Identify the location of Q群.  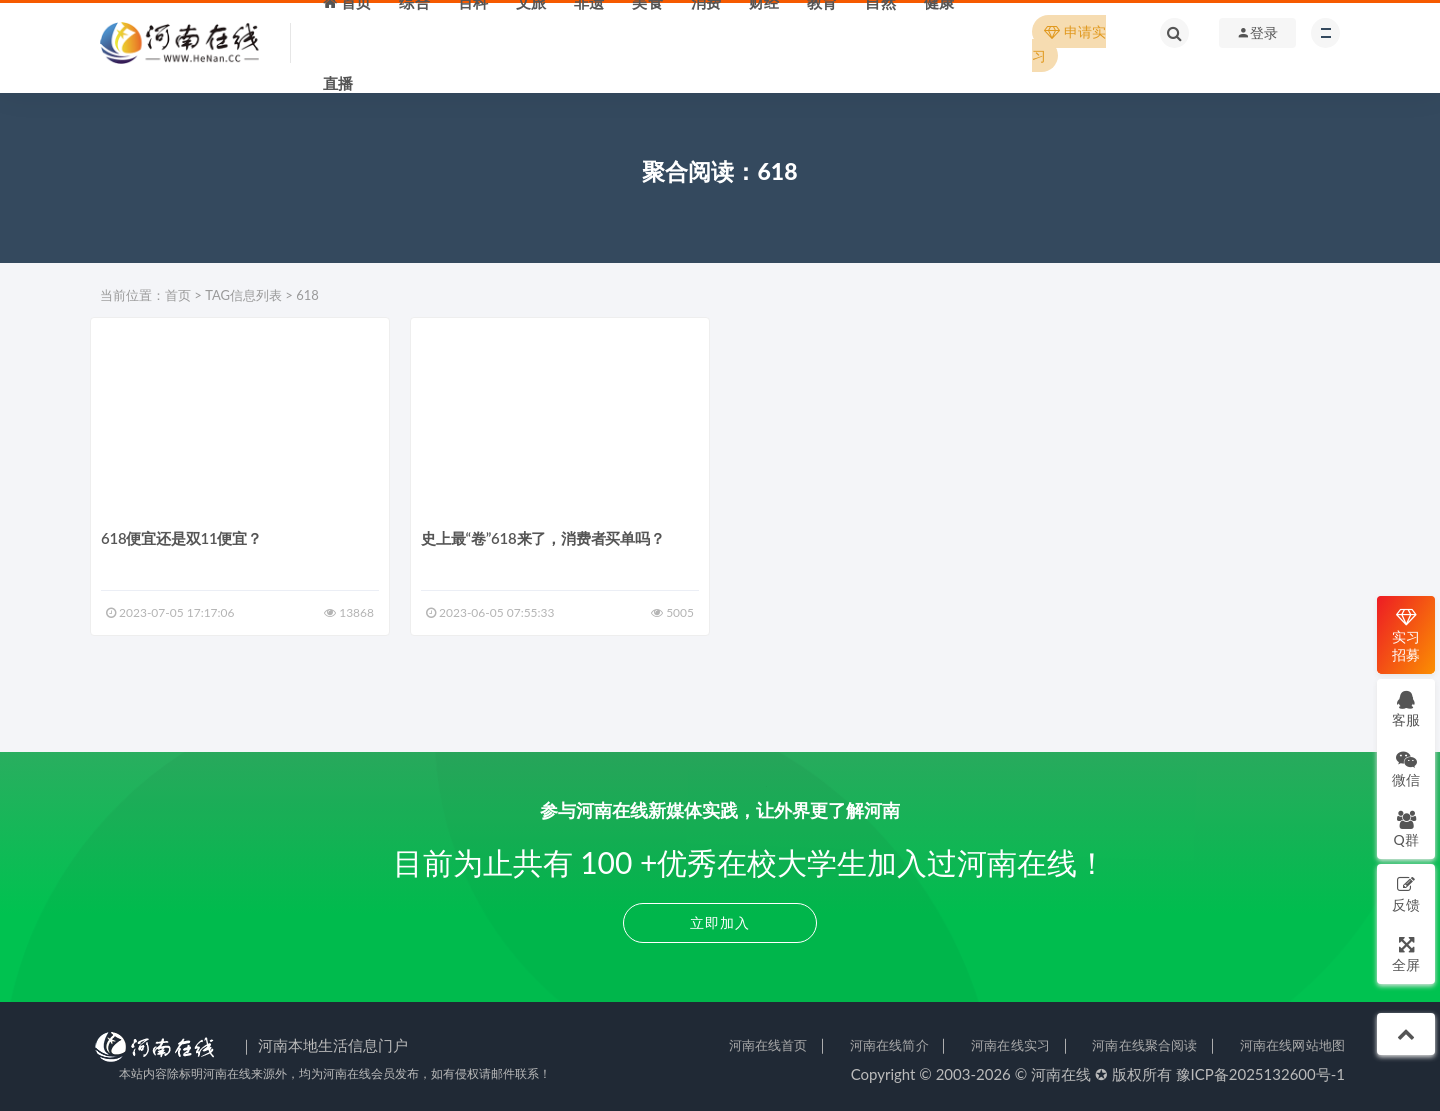
(1405, 828).